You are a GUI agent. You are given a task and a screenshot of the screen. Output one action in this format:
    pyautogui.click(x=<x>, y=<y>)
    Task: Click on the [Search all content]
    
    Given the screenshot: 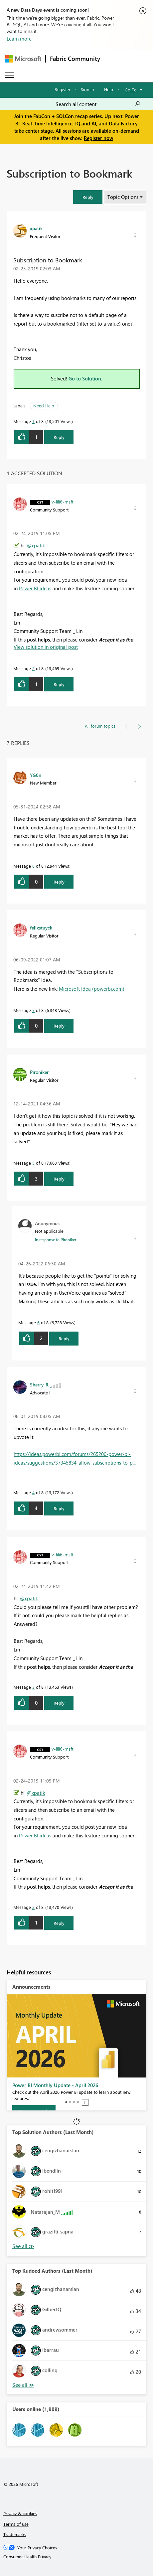 What is the action you would take?
    pyautogui.click(x=98, y=104)
    